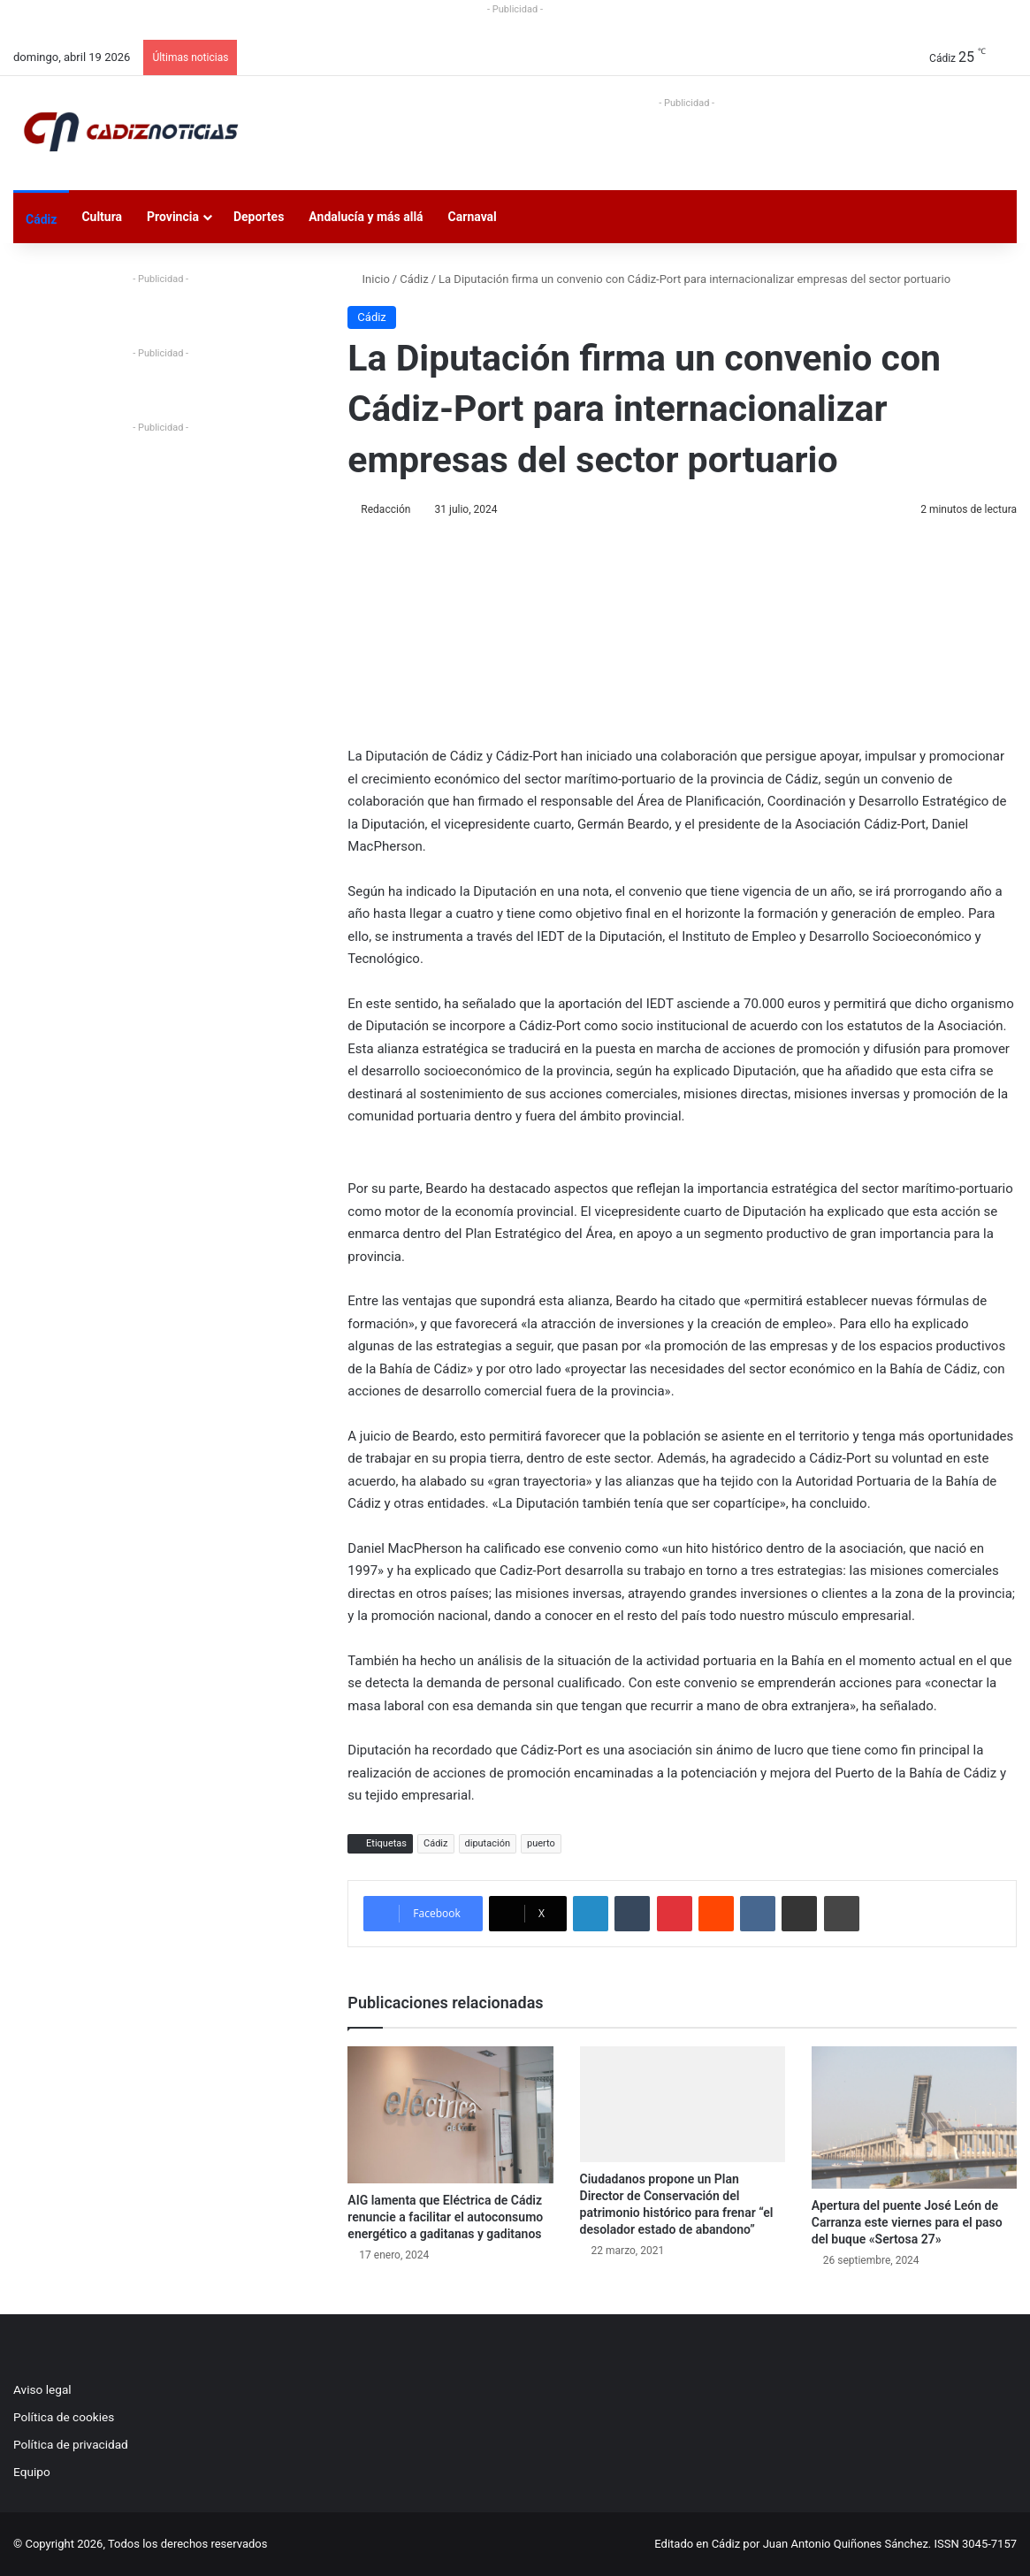  What do you see at coordinates (63, 2417) in the screenshot?
I see `Política de cookies` at bounding box center [63, 2417].